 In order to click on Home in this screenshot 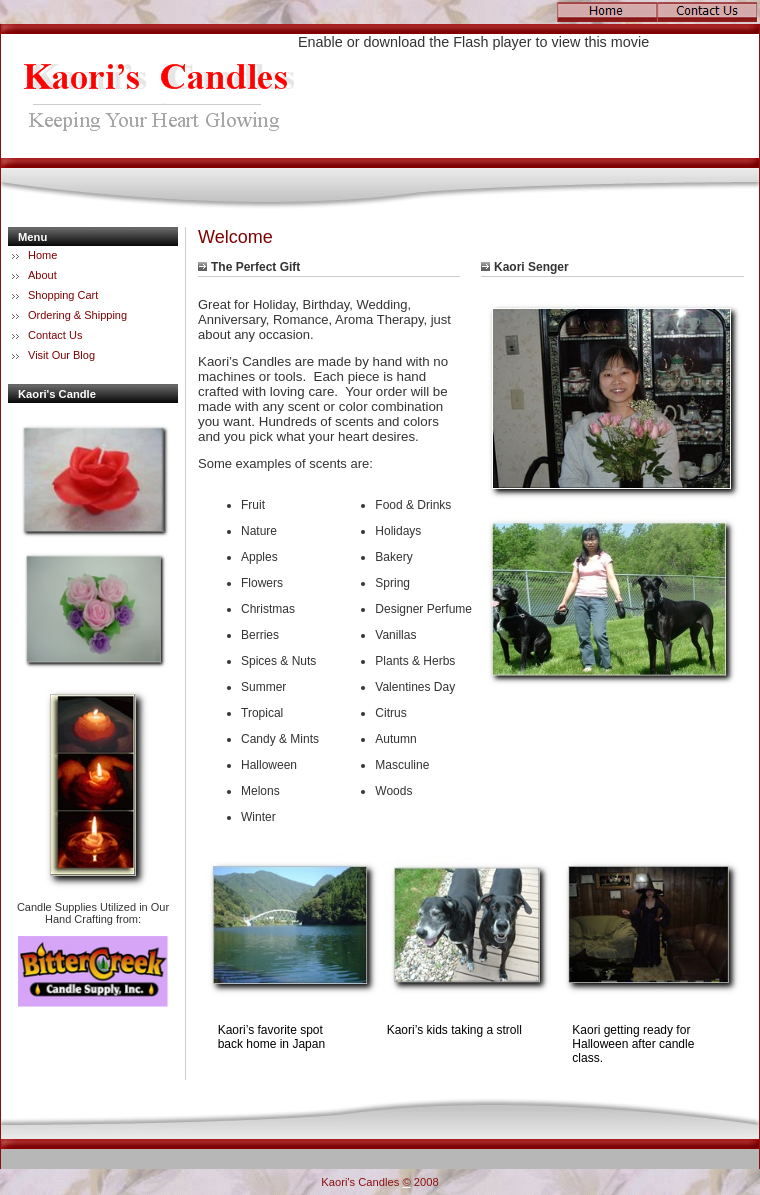, I will do `click(42, 255)`.